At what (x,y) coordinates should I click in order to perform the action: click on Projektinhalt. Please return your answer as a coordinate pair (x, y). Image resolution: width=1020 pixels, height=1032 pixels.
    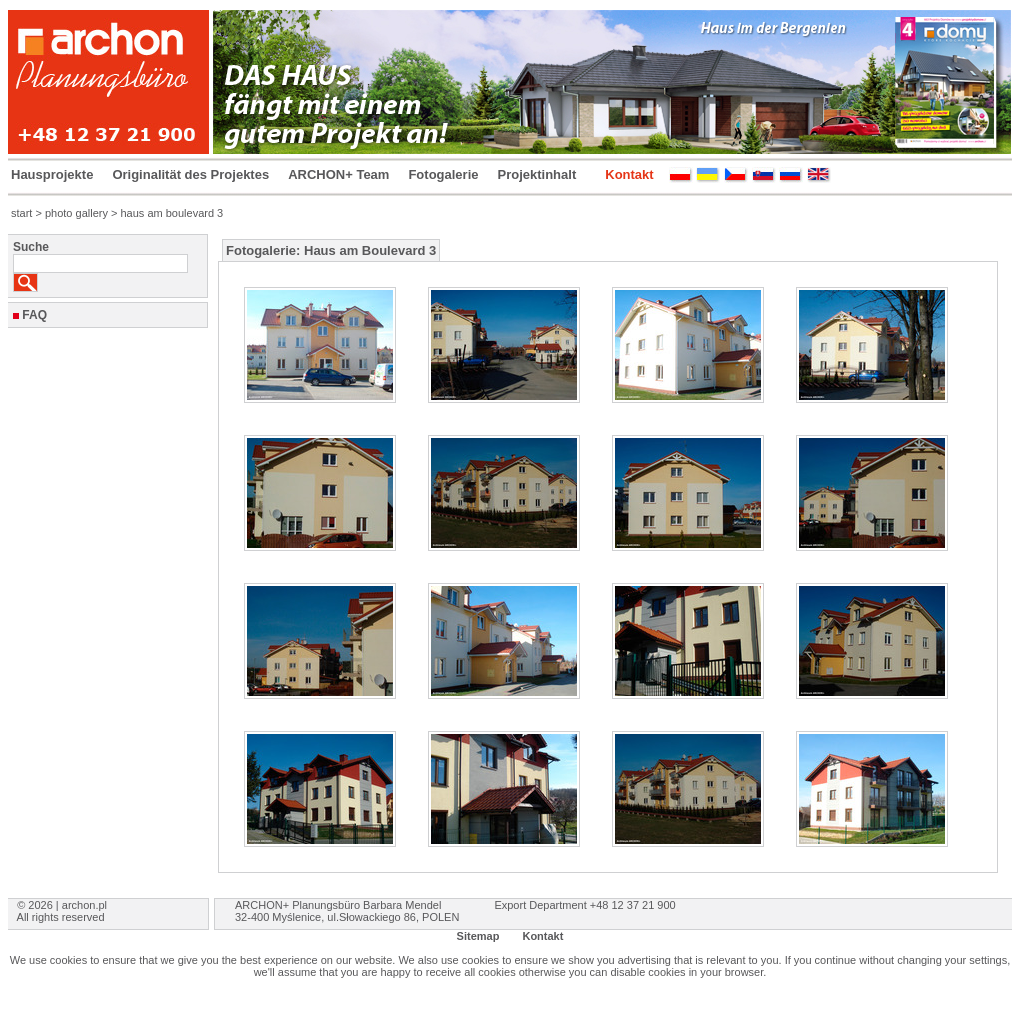
    Looking at the image, I should click on (537, 174).